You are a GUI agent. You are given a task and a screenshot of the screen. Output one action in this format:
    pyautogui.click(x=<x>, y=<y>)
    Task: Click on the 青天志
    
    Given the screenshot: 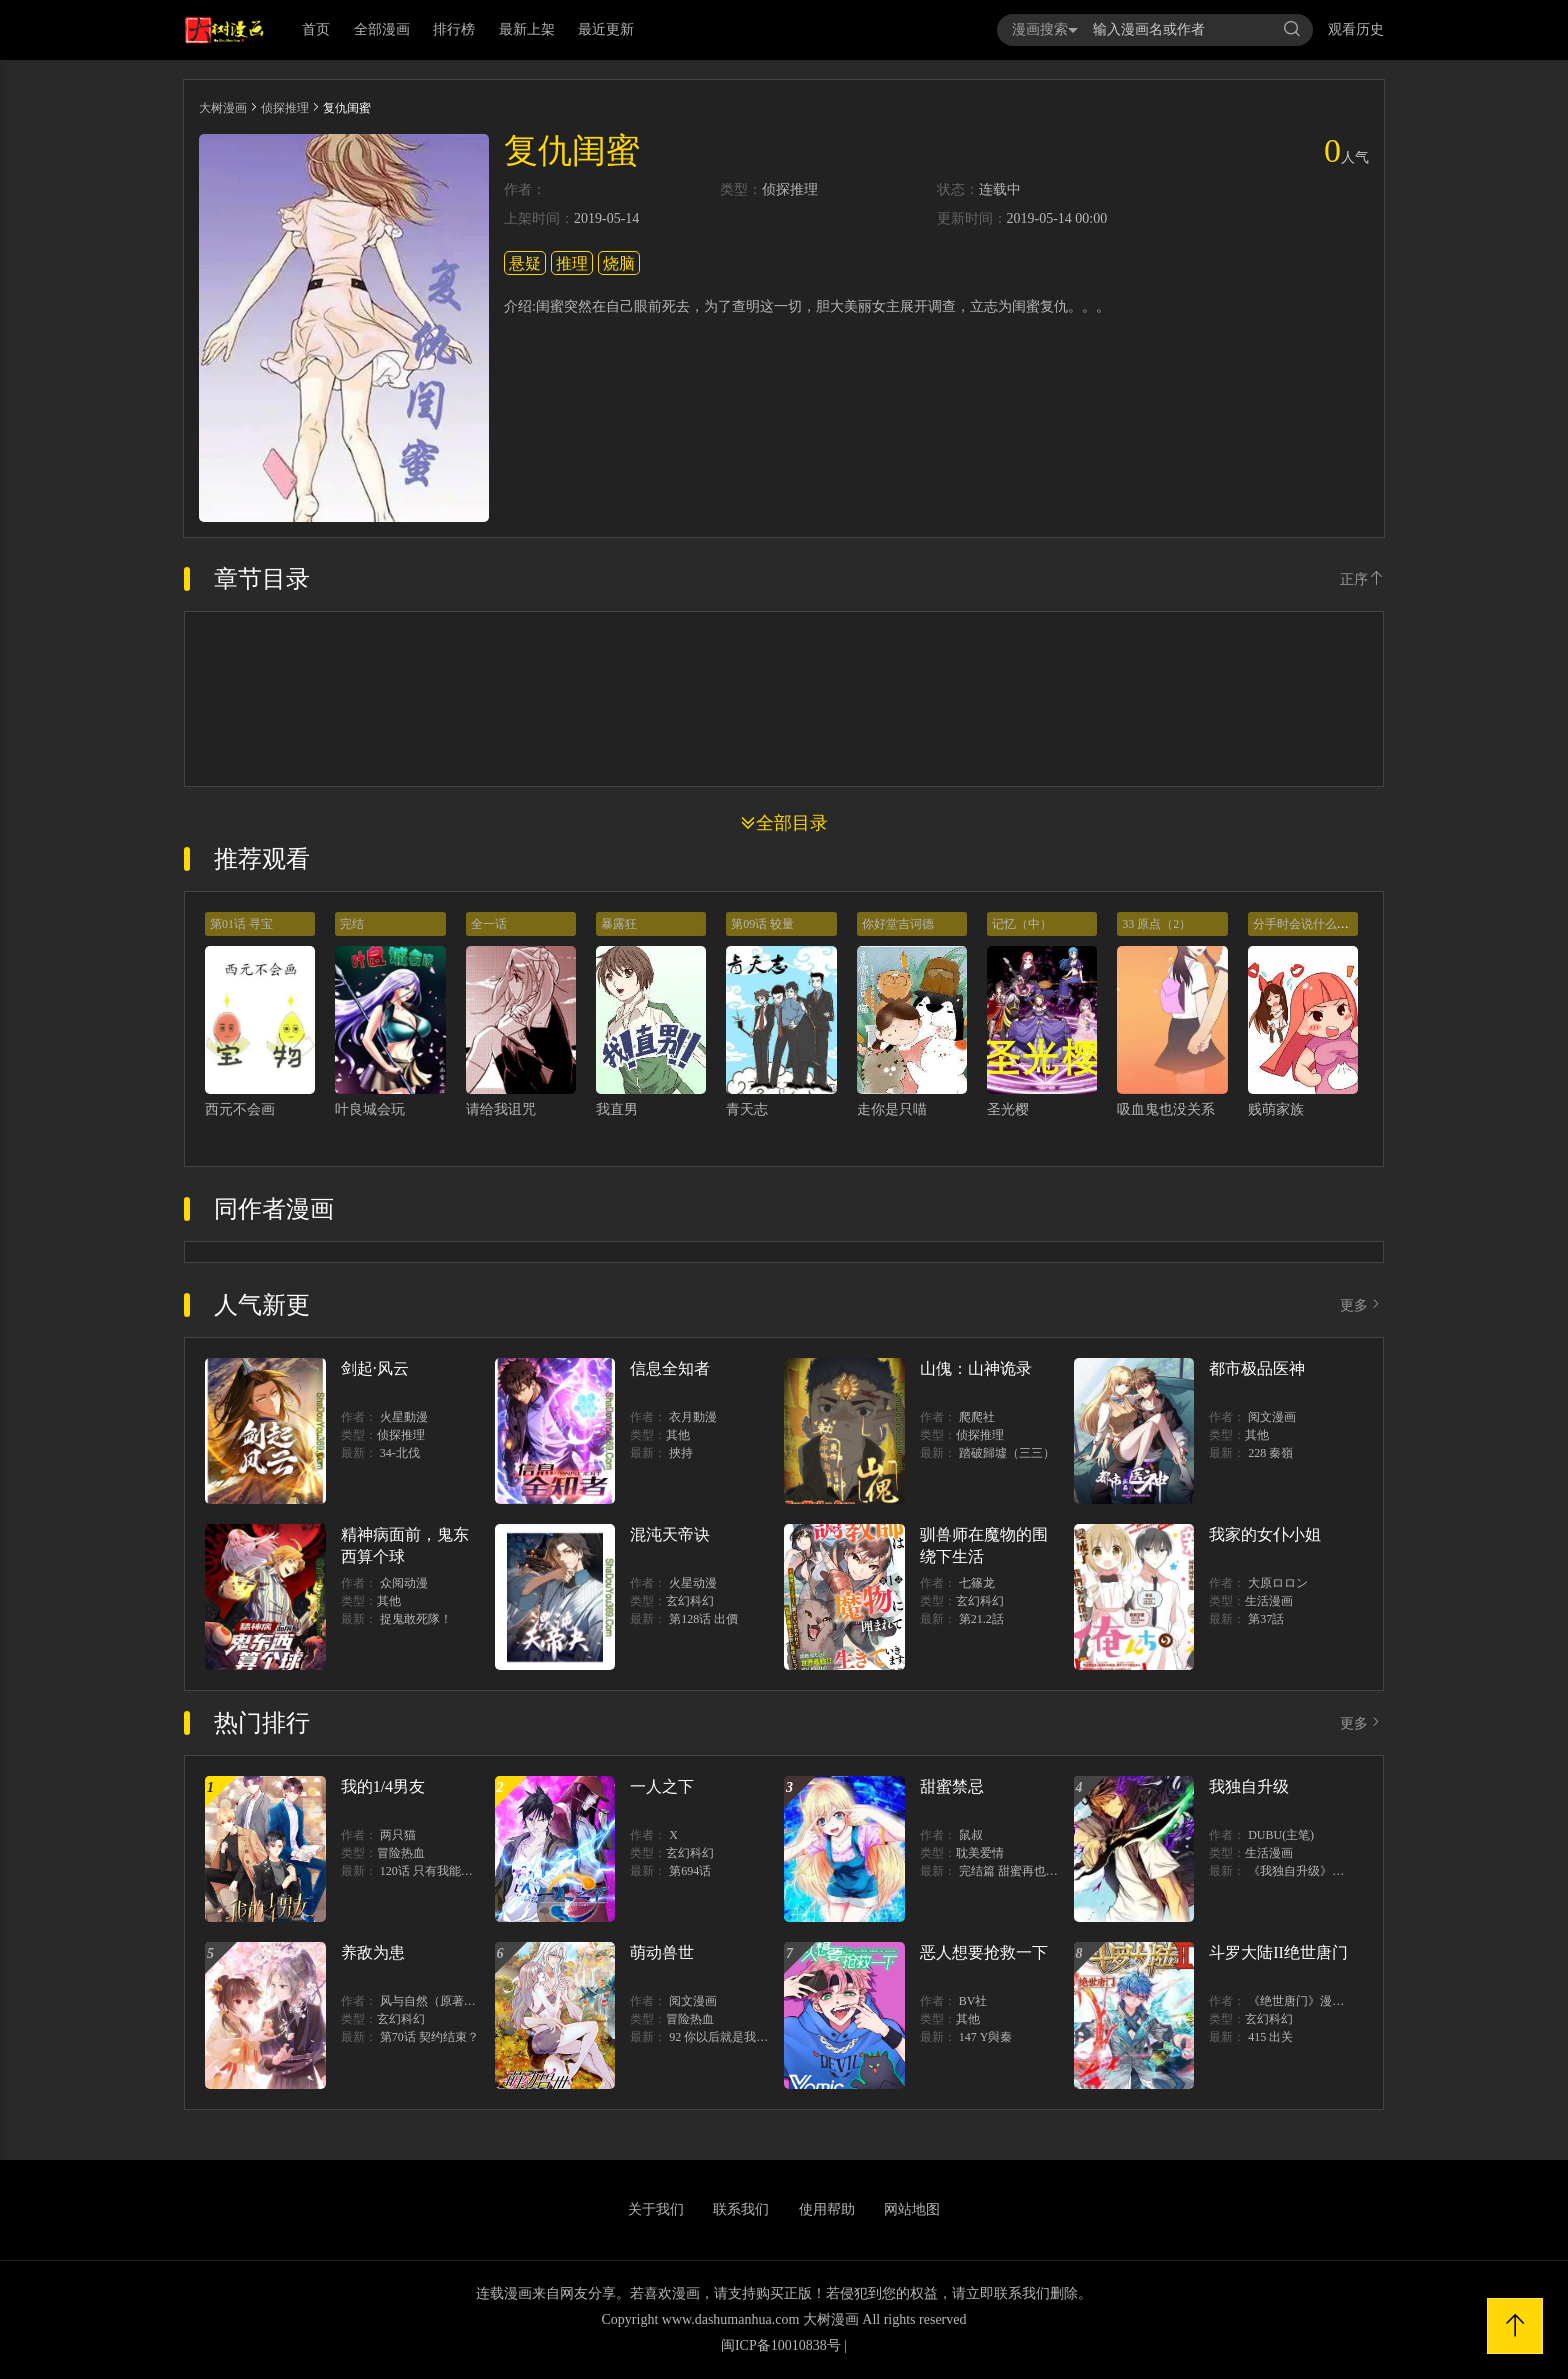 What is the action you would take?
    pyautogui.click(x=747, y=1109)
    